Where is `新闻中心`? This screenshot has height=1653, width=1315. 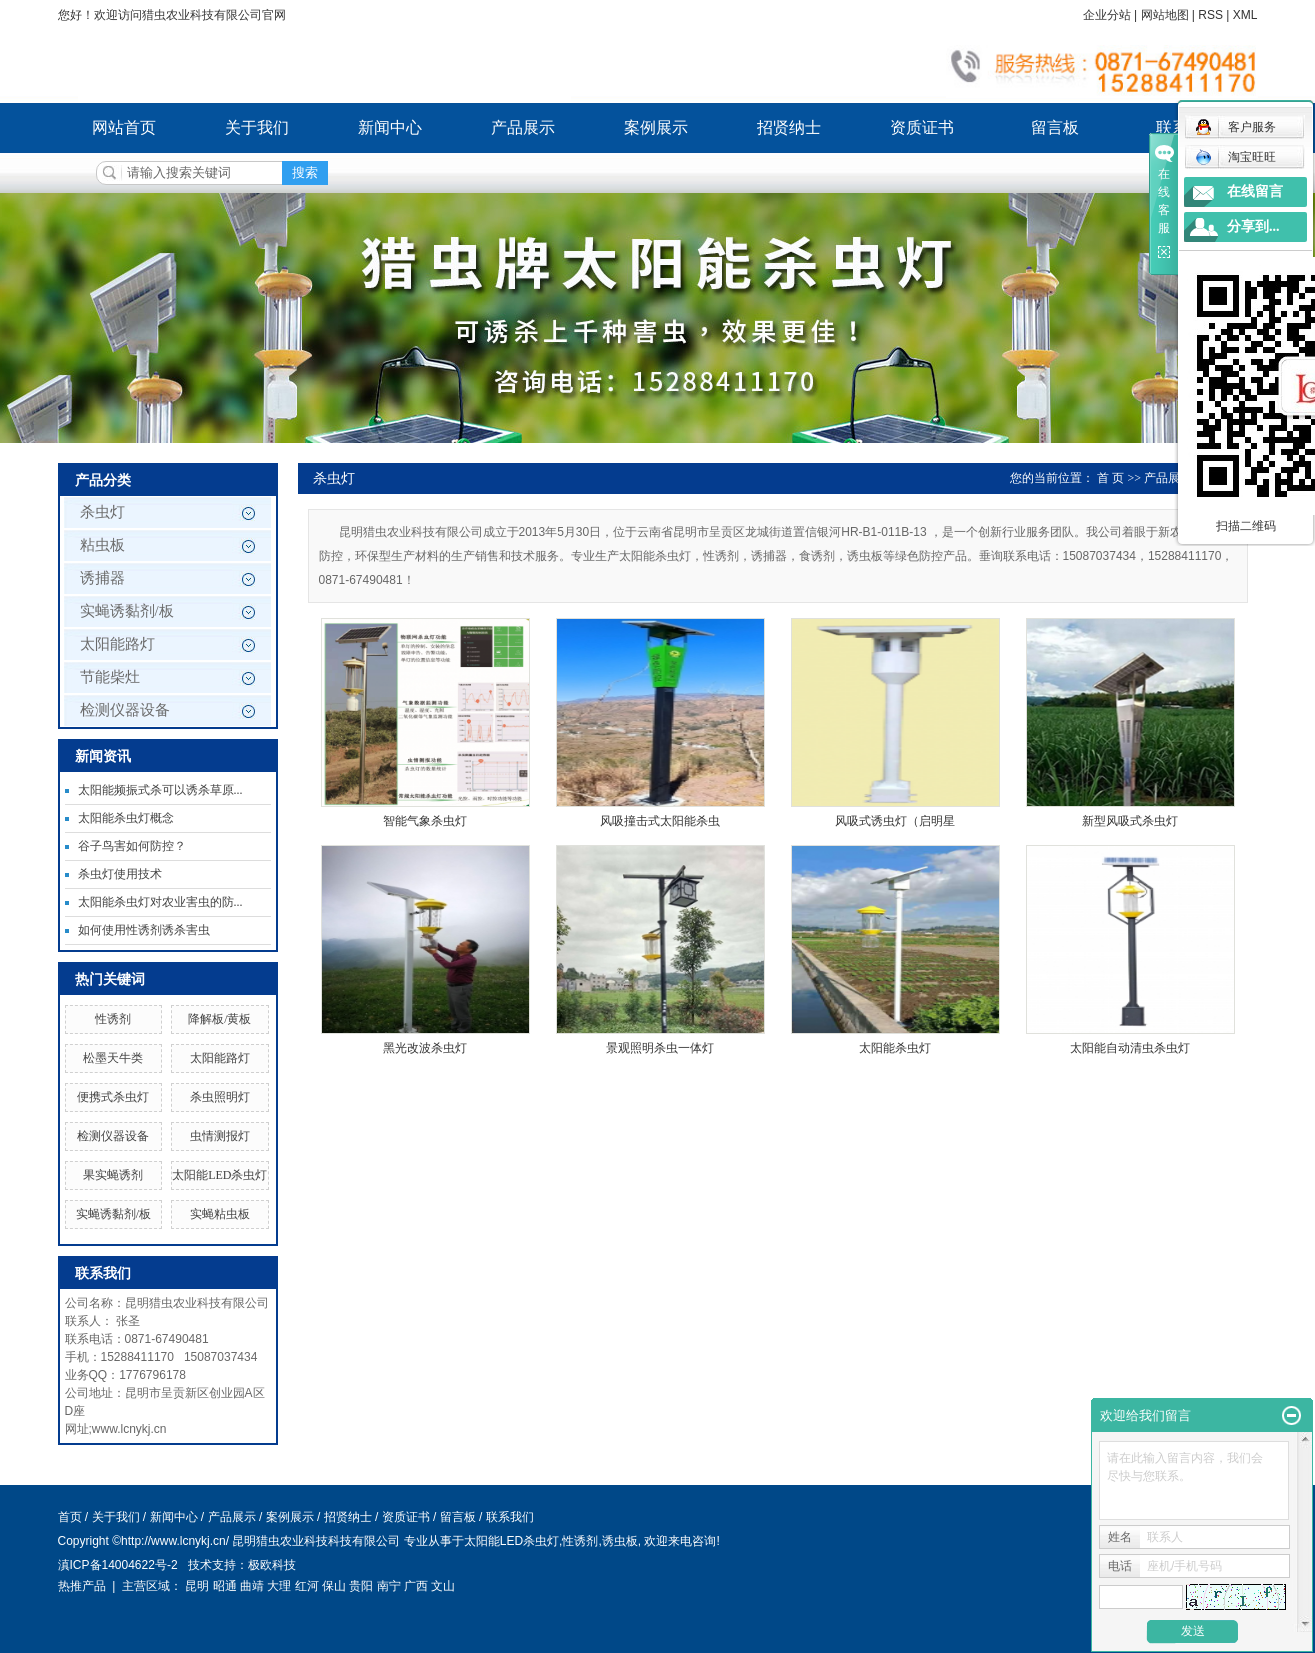 新闻中心 is located at coordinates (390, 127).